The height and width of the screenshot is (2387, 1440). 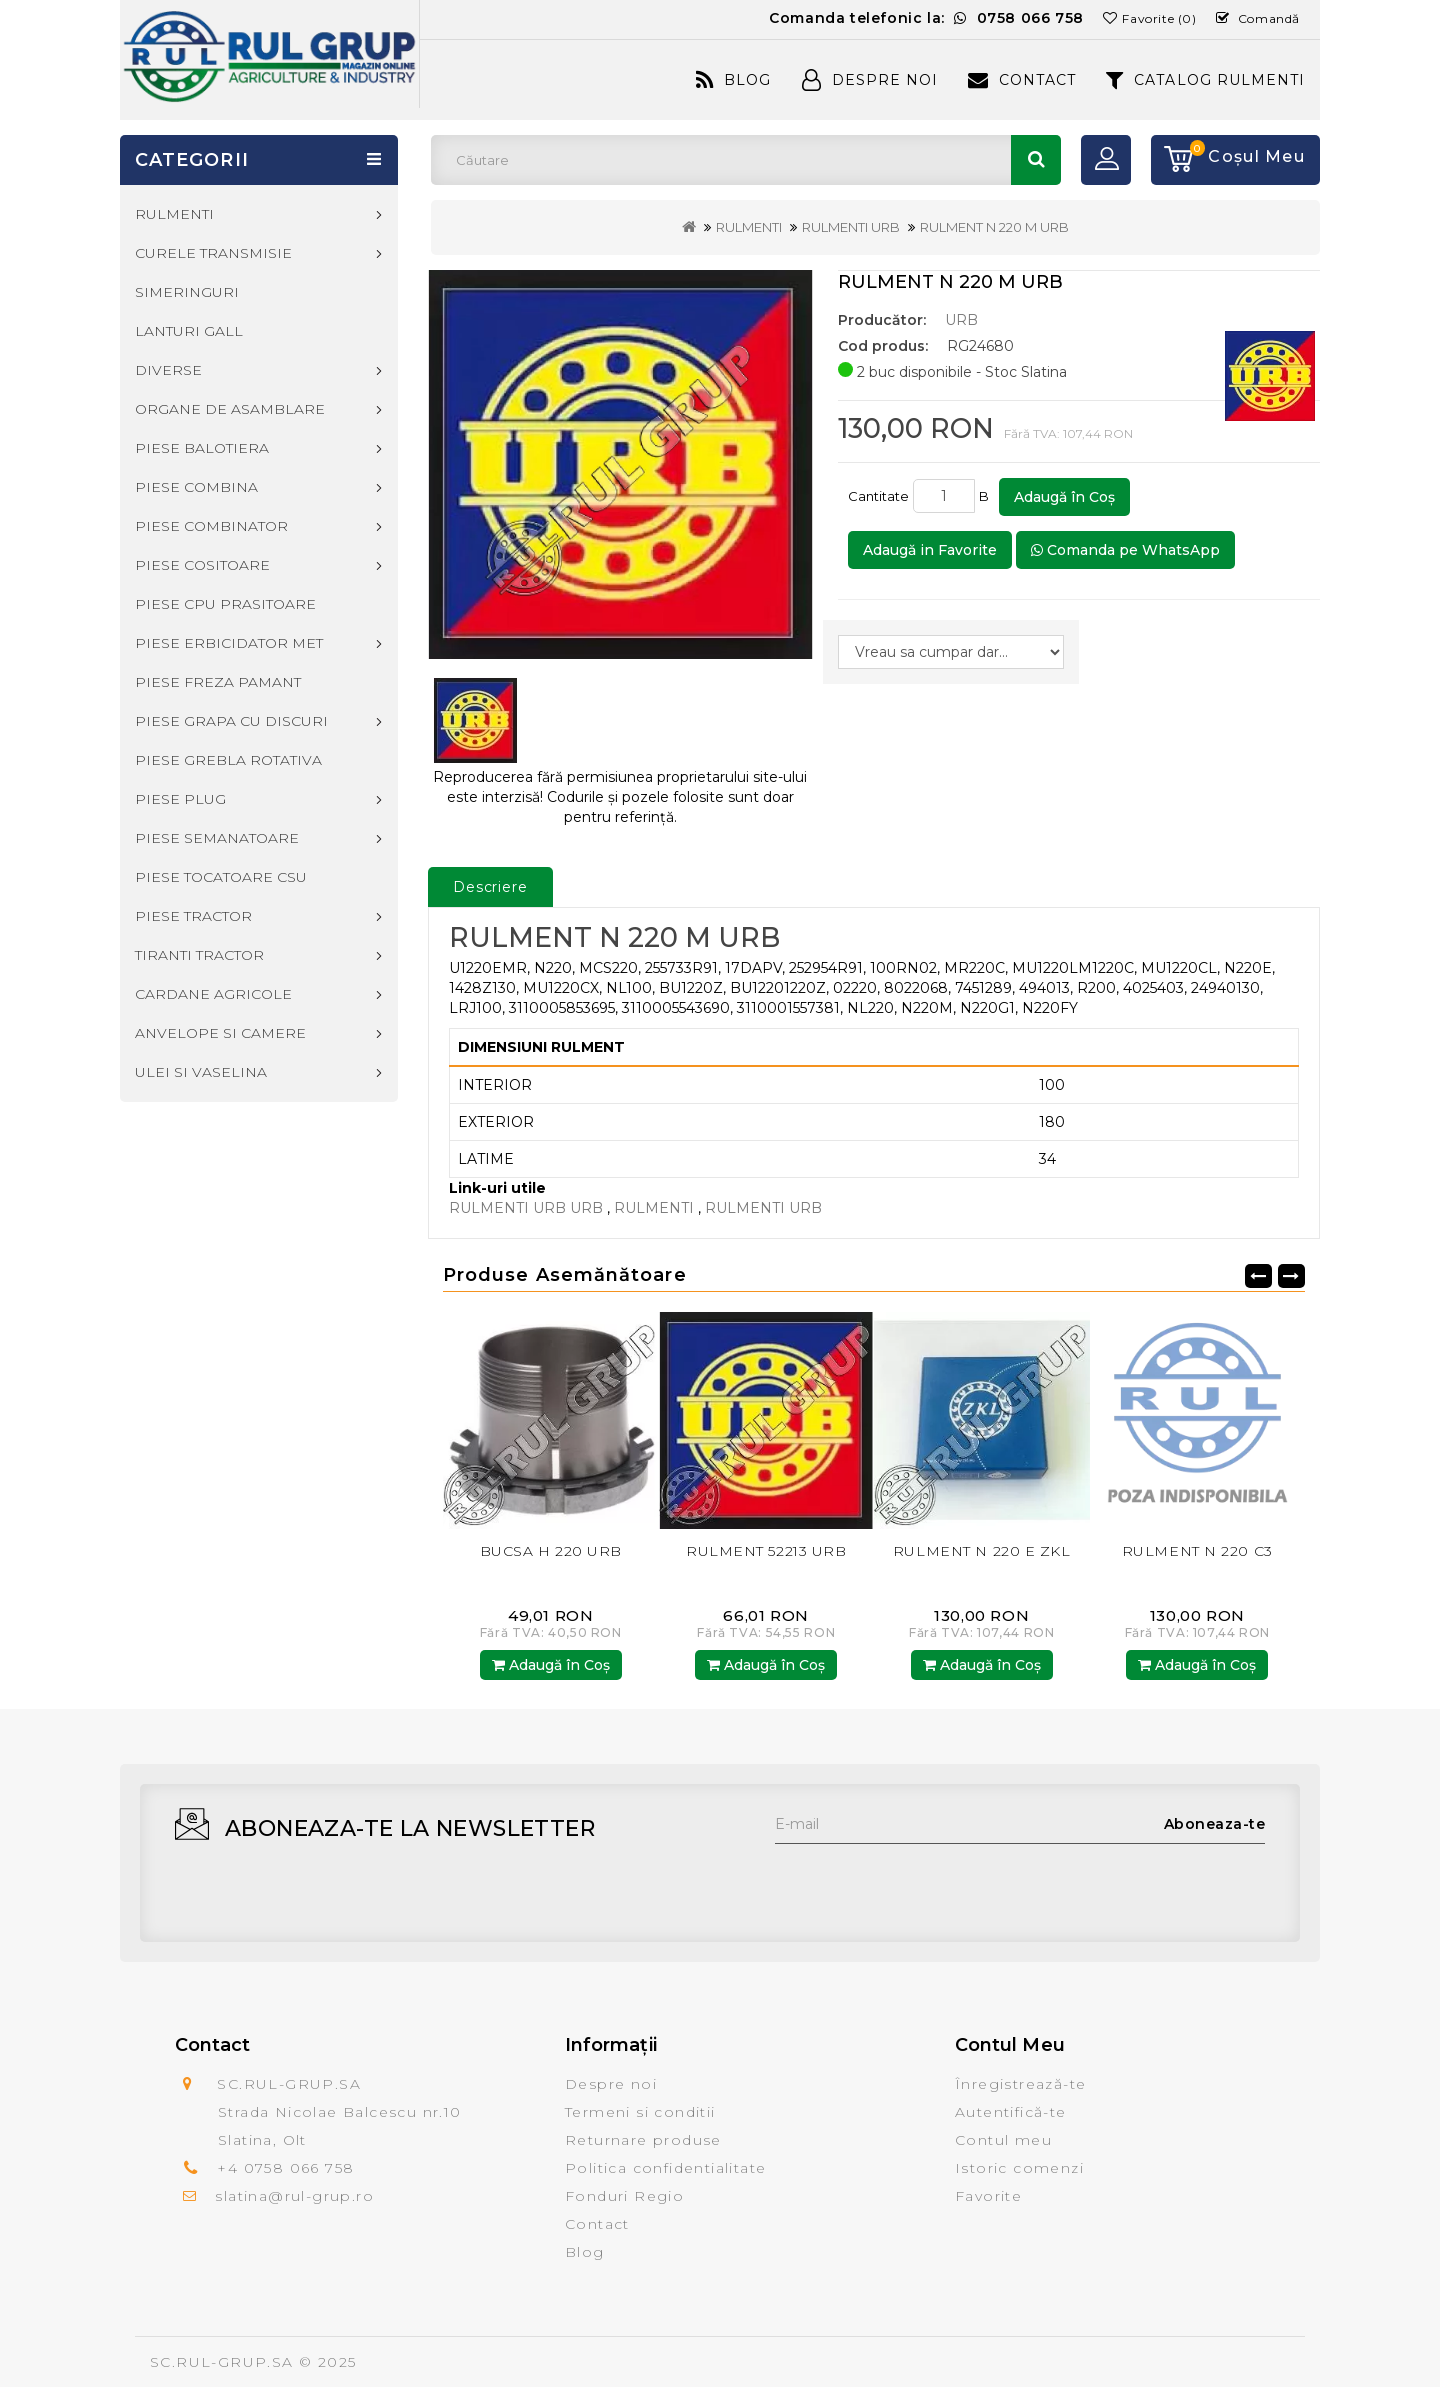 I want to click on Fonduri Regio, so click(x=624, y=2196).